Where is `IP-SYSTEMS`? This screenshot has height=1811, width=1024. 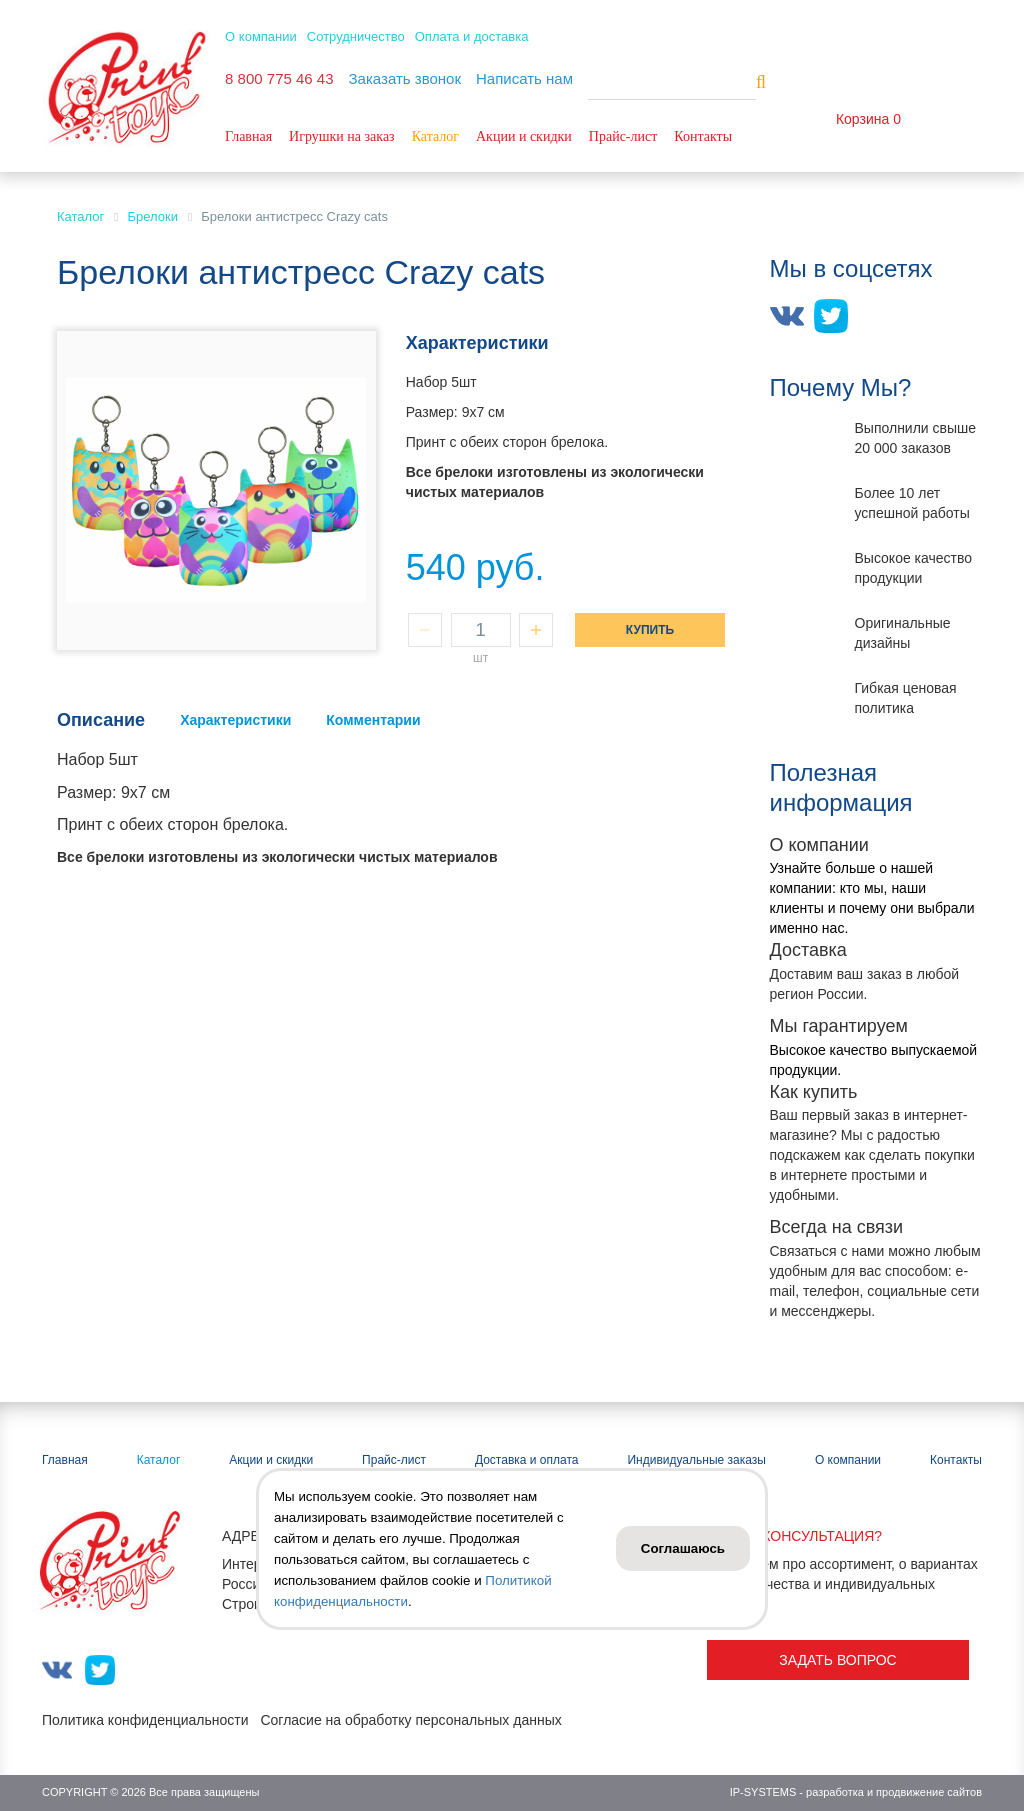
IP-SYSTEMS is located at coordinates (763, 1792).